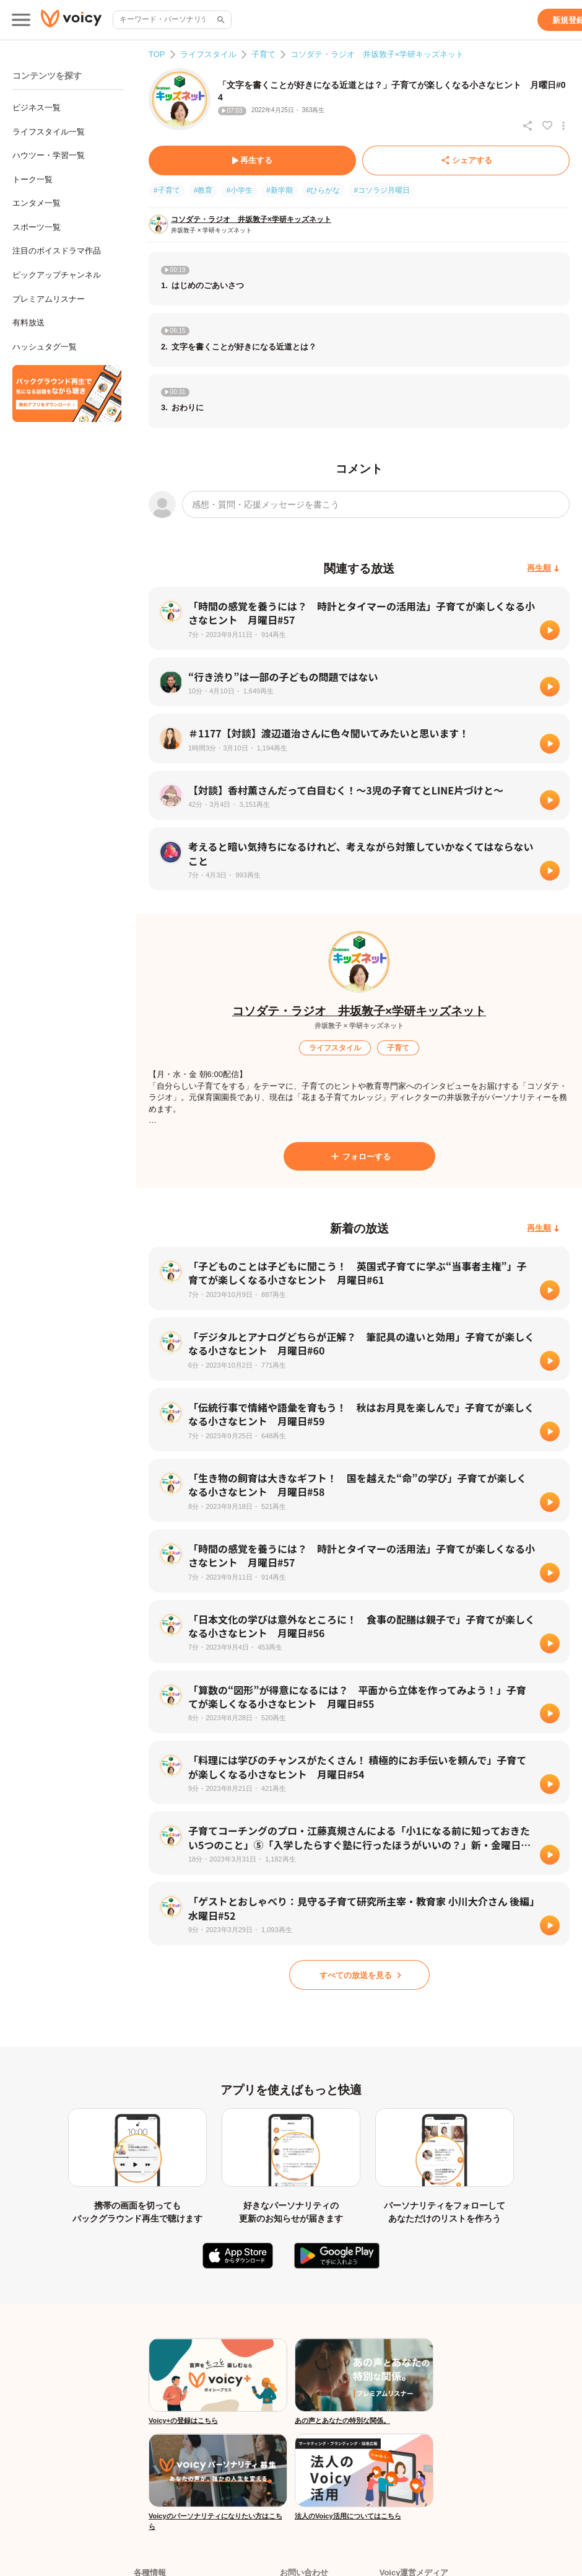  Describe the element at coordinates (466, 160) in the screenshot. I see `[シェアする]` at that location.